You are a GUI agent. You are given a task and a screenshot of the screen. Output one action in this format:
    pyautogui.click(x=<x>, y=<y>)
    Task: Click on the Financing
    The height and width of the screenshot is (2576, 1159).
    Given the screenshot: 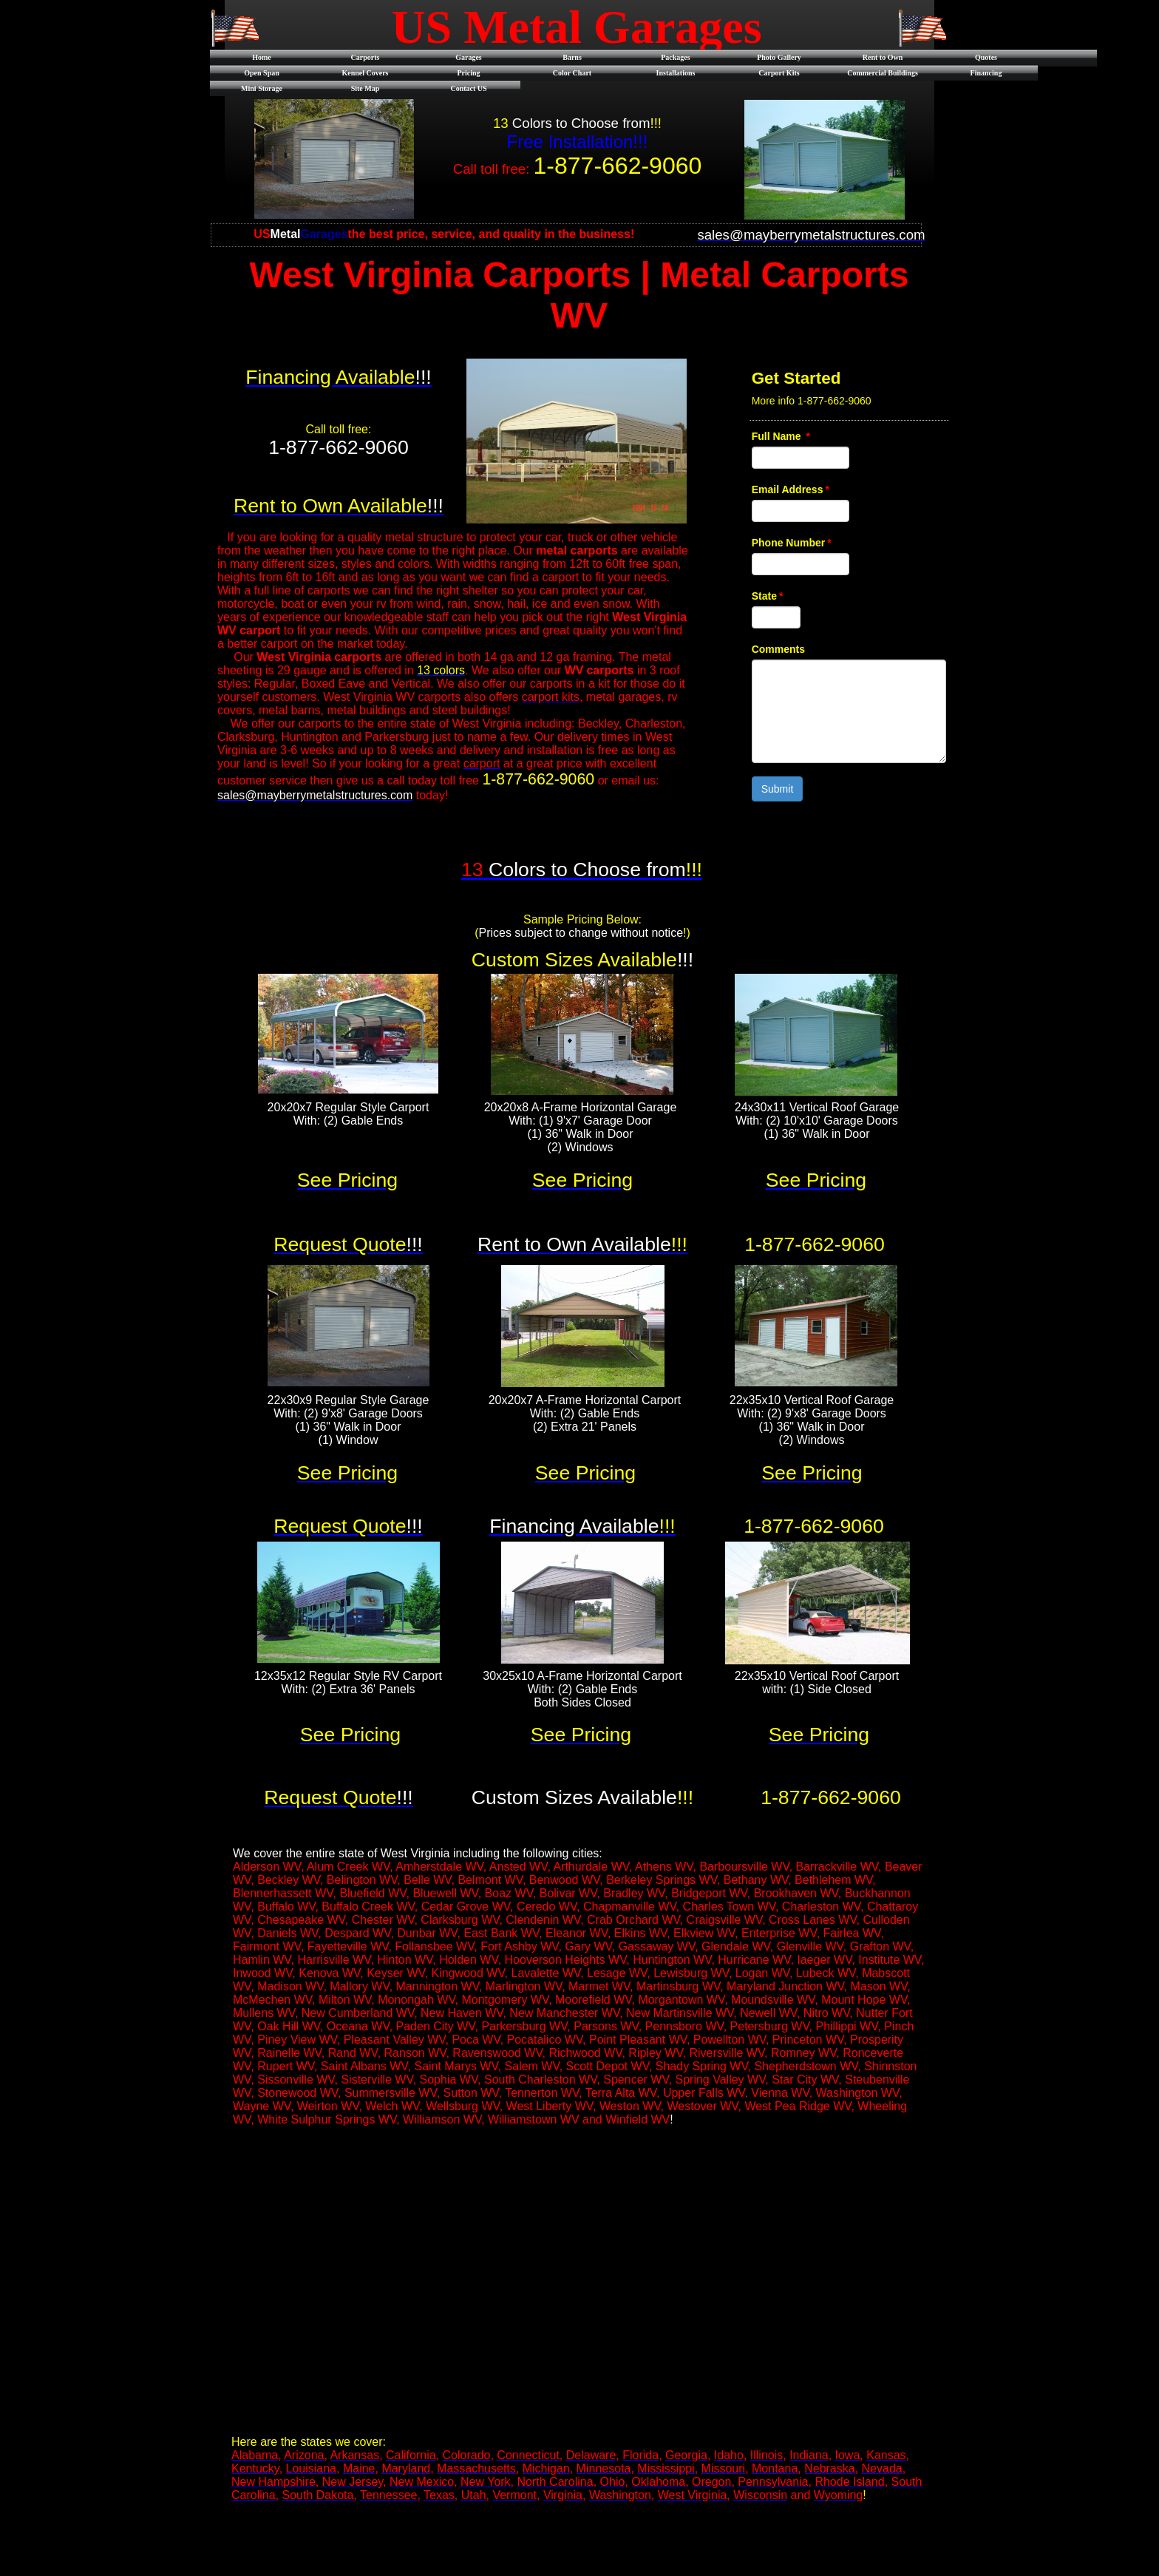 What is the action you would take?
    pyautogui.click(x=986, y=73)
    